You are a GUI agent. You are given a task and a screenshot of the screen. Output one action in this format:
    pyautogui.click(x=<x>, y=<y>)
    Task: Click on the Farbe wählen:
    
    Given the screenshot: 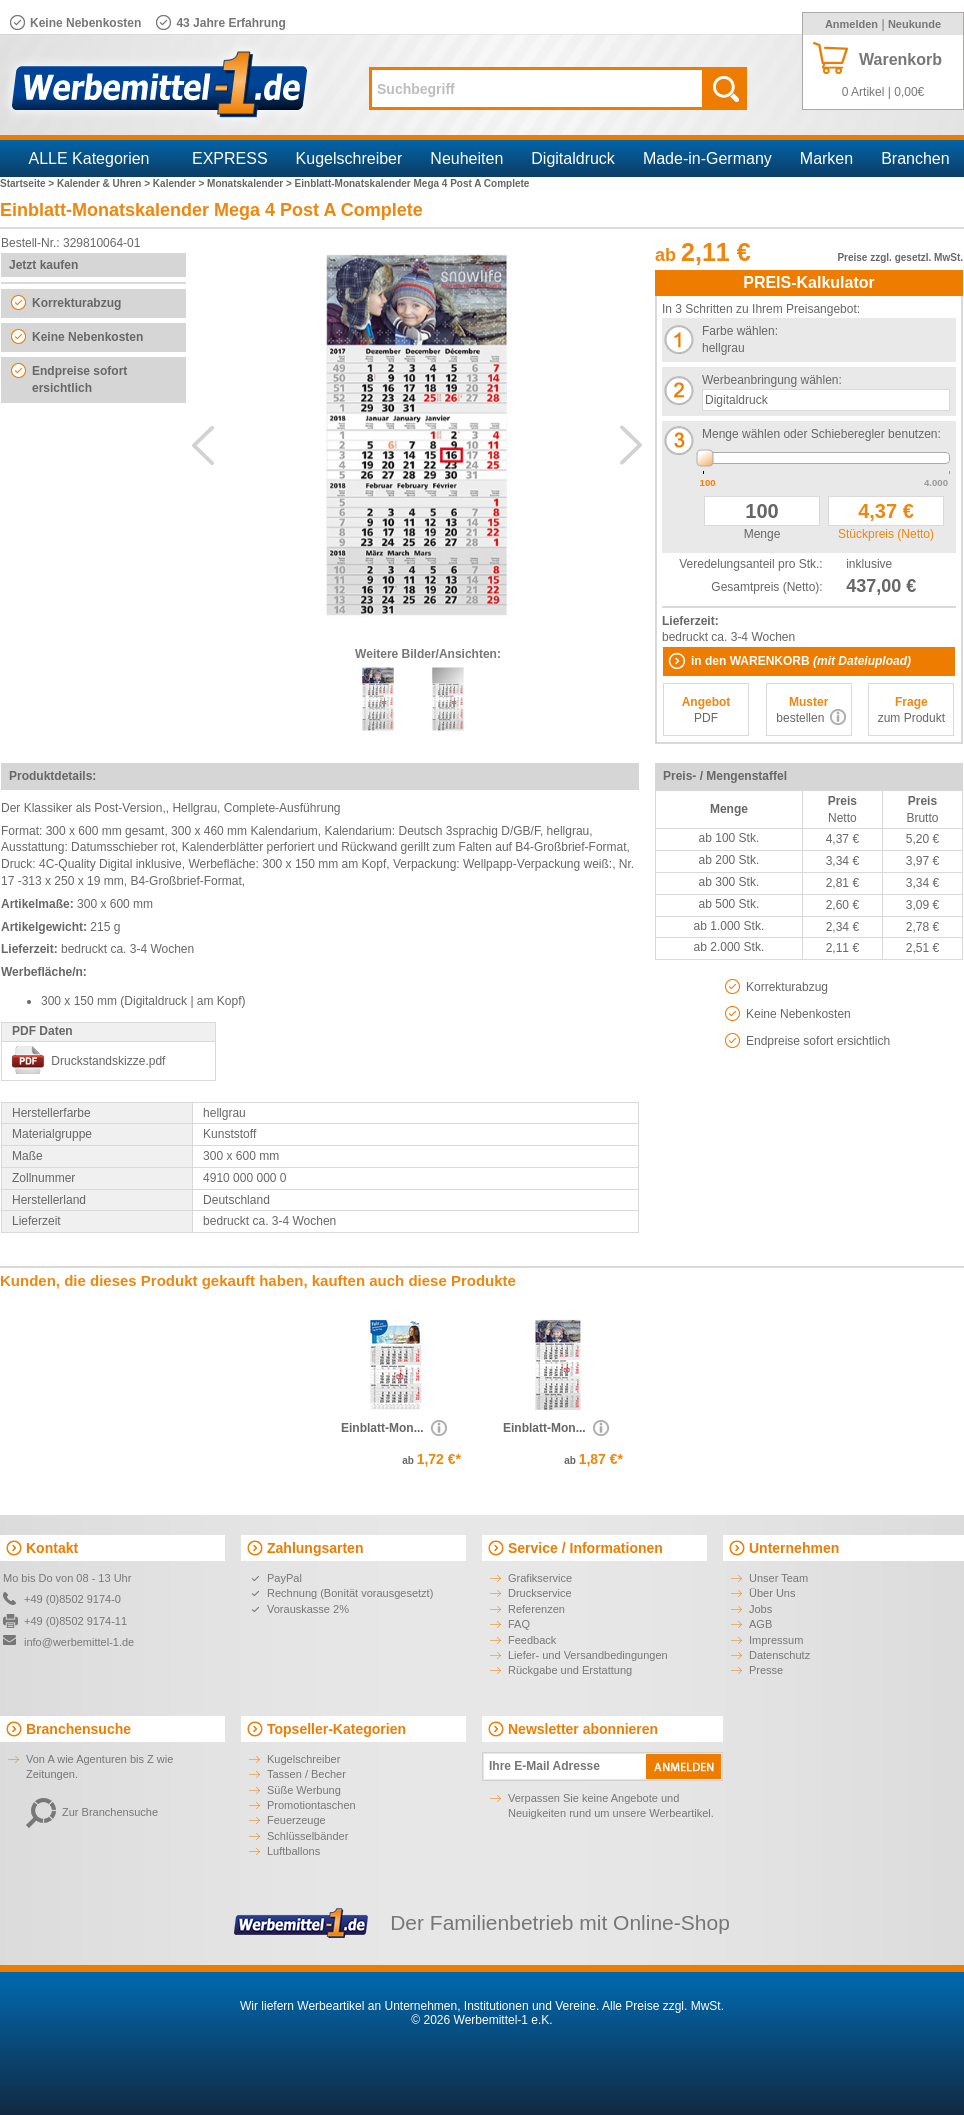 What is the action you would take?
    pyautogui.click(x=740, y=331)
    